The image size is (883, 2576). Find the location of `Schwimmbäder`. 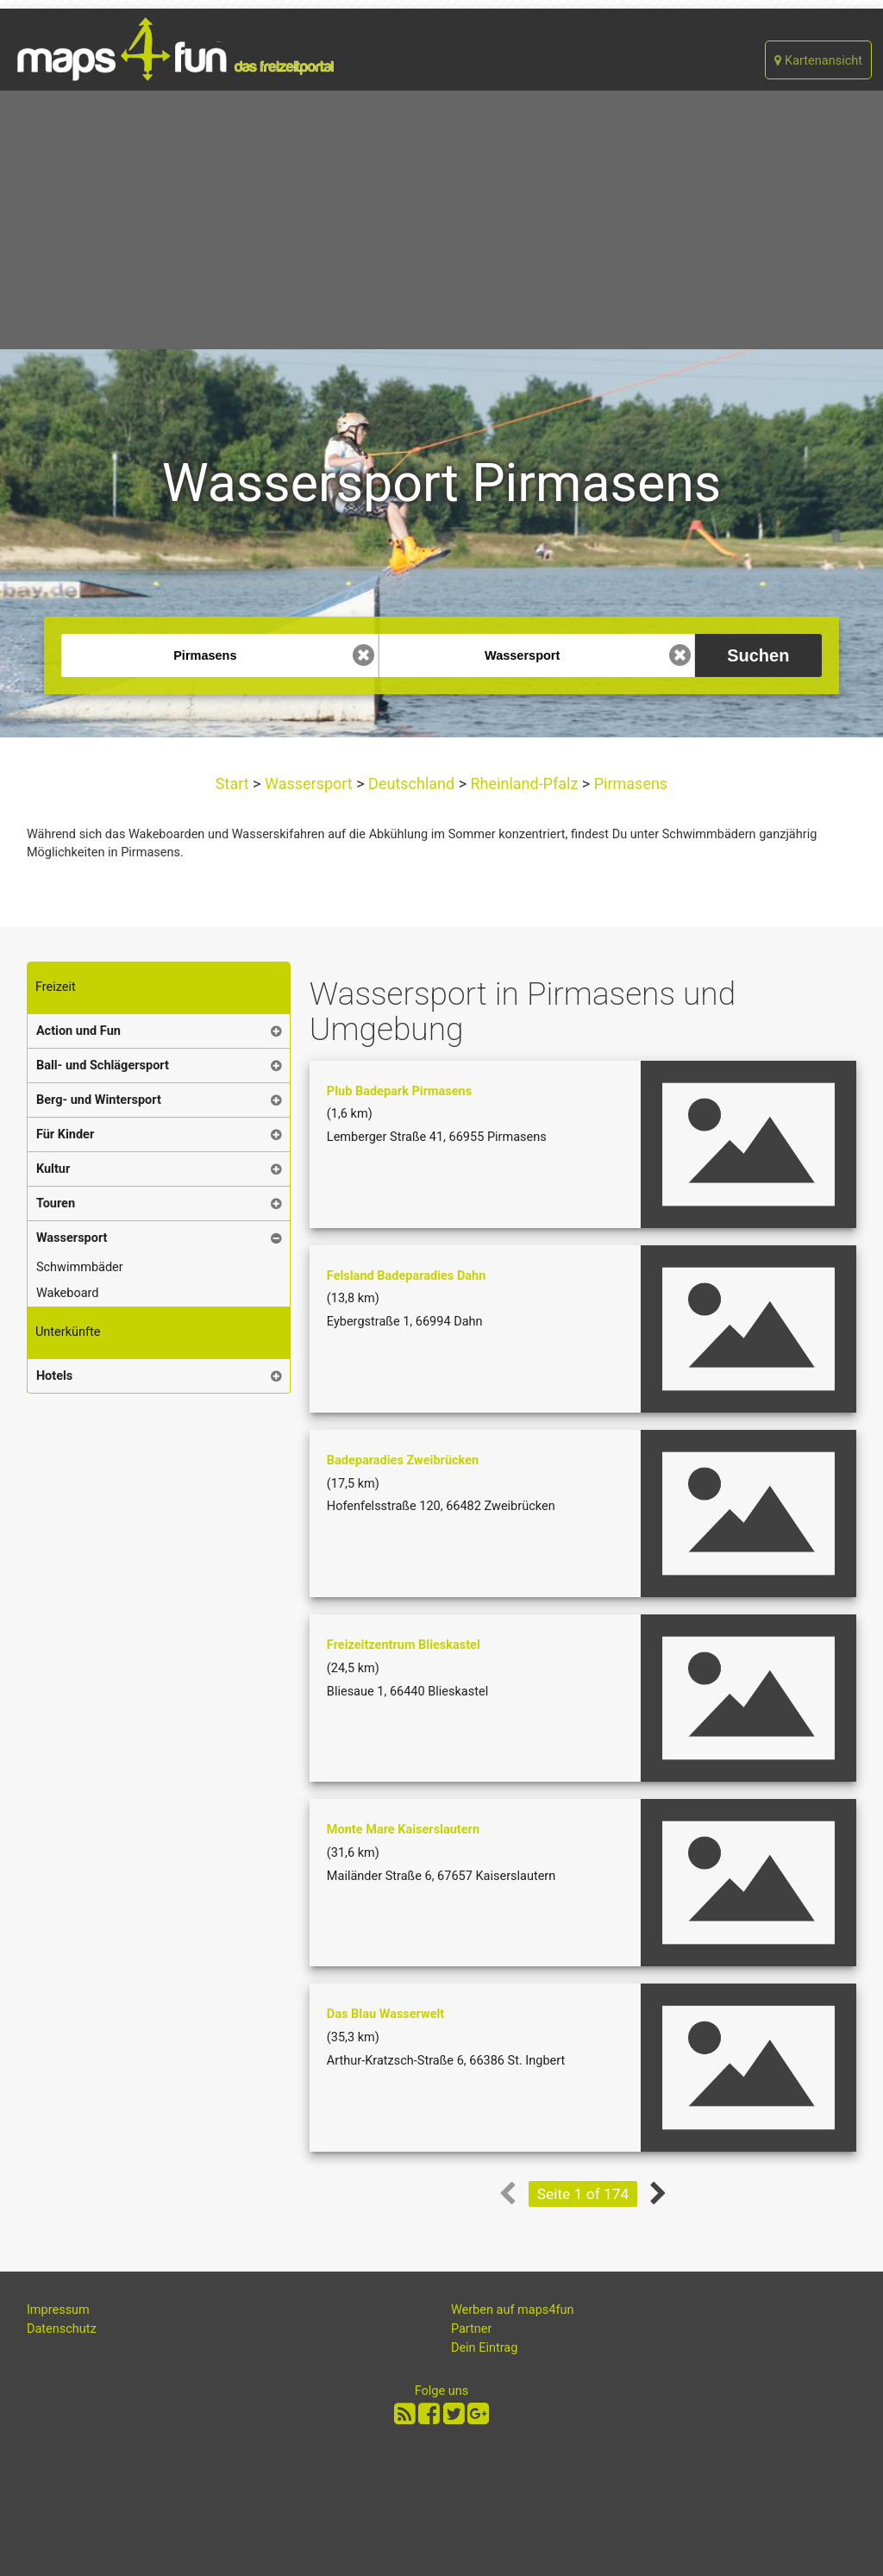

Schwimmbäder is located at coordinates (79, 1267).